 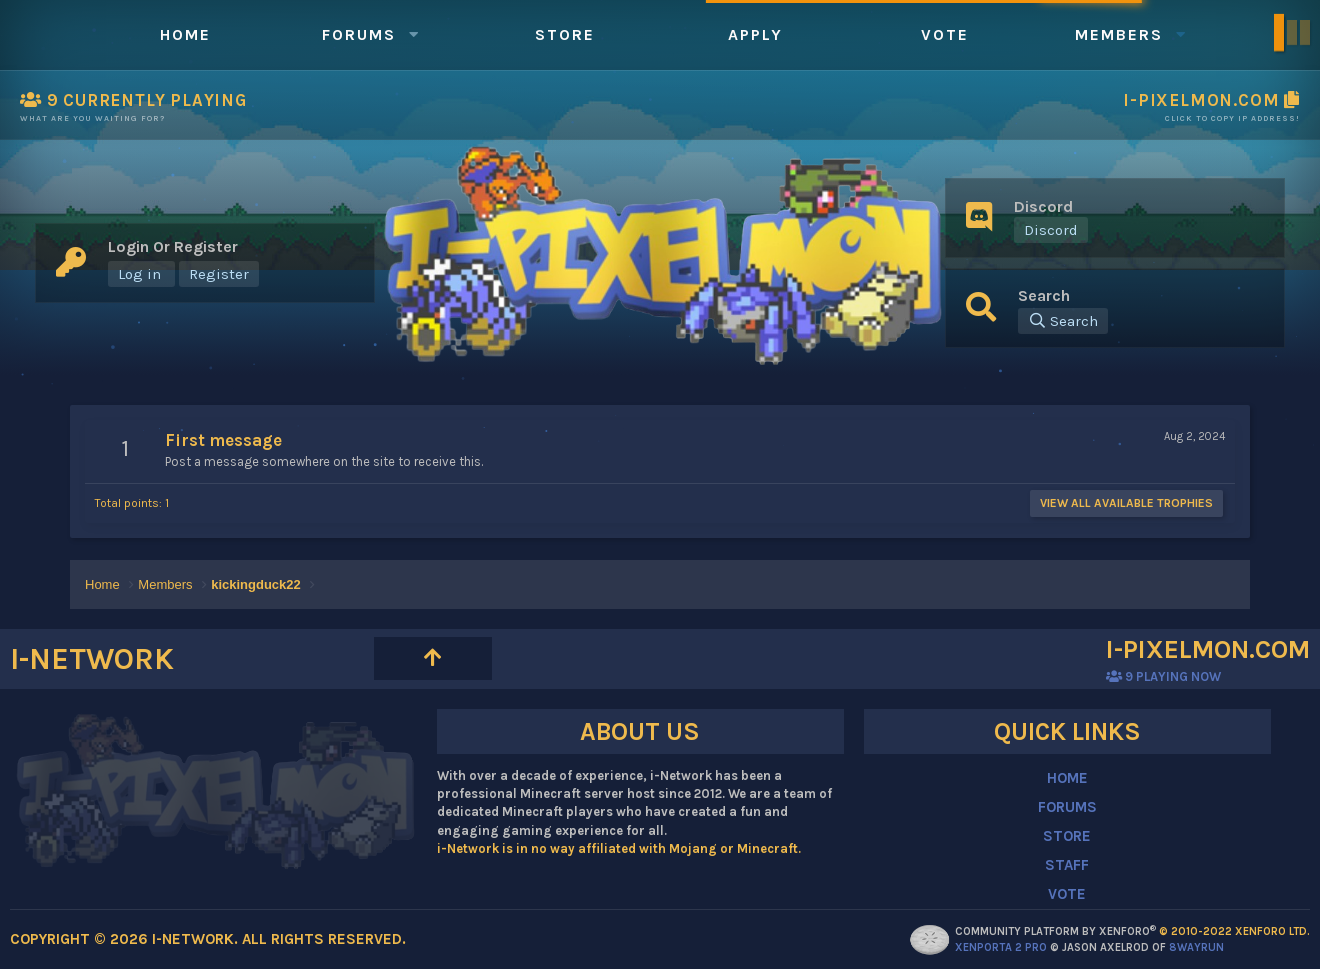 I want to click on 8WAYRUN, so click(x=1196, y=947).